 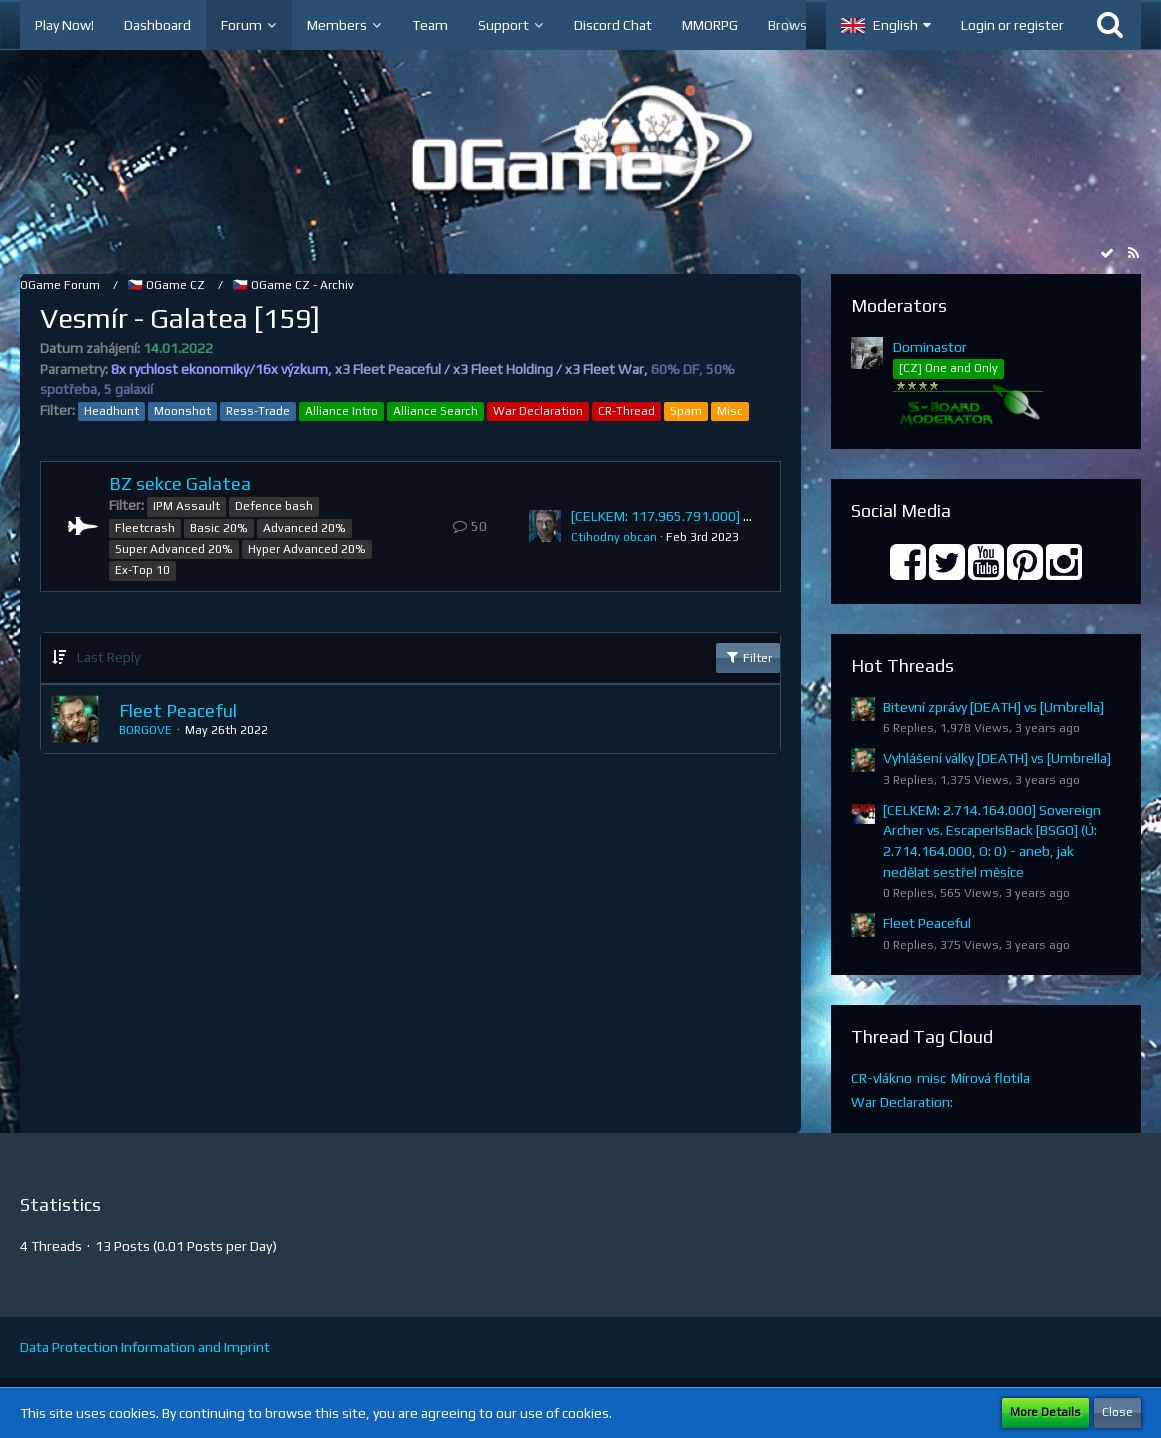 What do you see at coordinates (142, 570) in the screenshot?
I see `Ex-Top 10` at bounding box center [142, 570].